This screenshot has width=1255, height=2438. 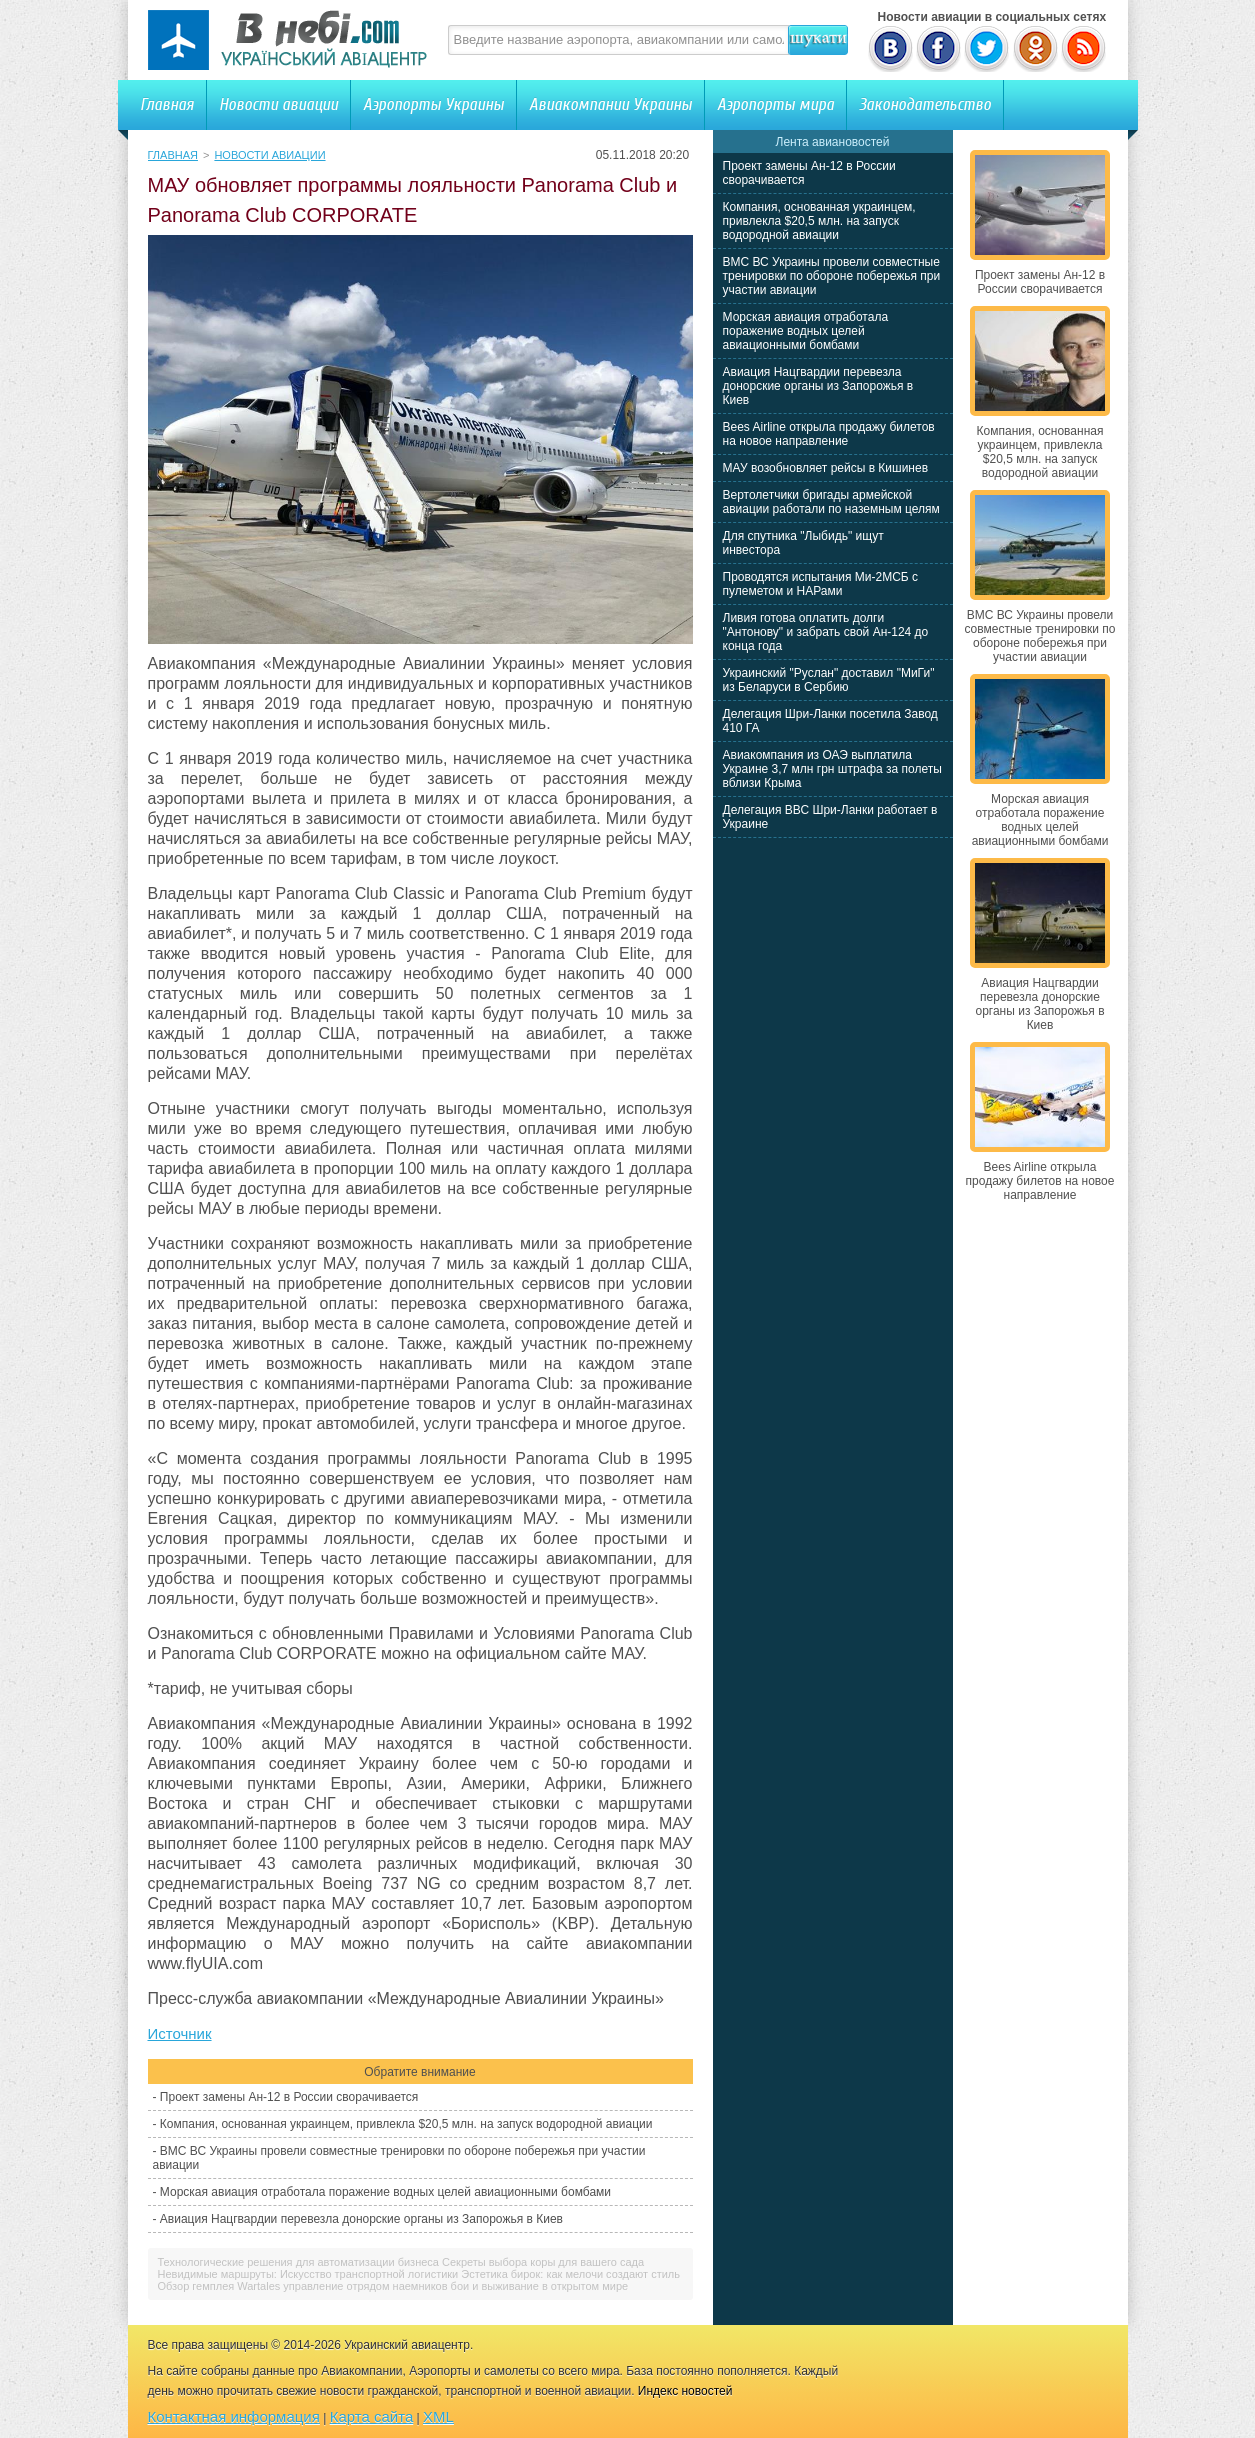 I want to click on Секреты выбора коры для вашего сада, so click(x=543, y=2262).